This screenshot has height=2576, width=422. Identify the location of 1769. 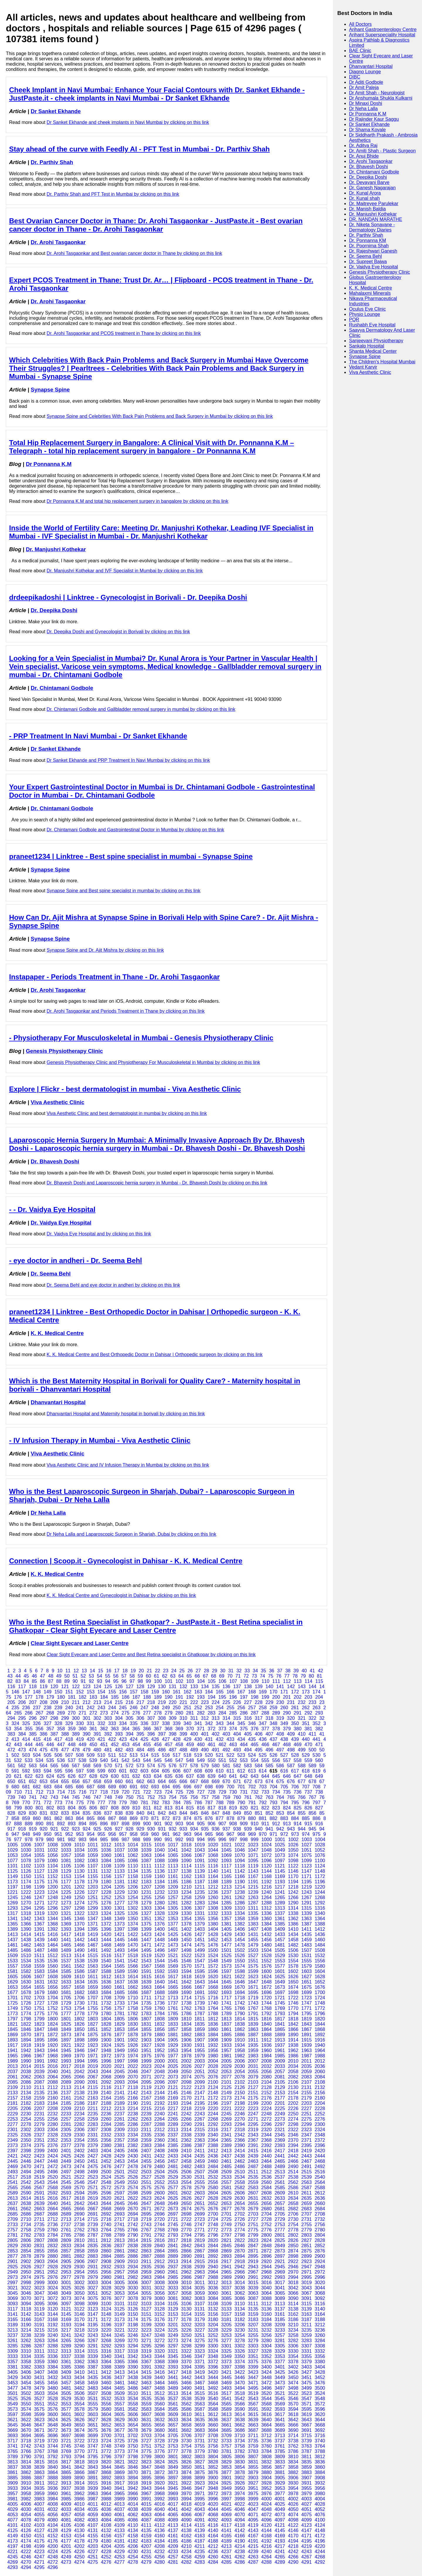
(280, 2008).